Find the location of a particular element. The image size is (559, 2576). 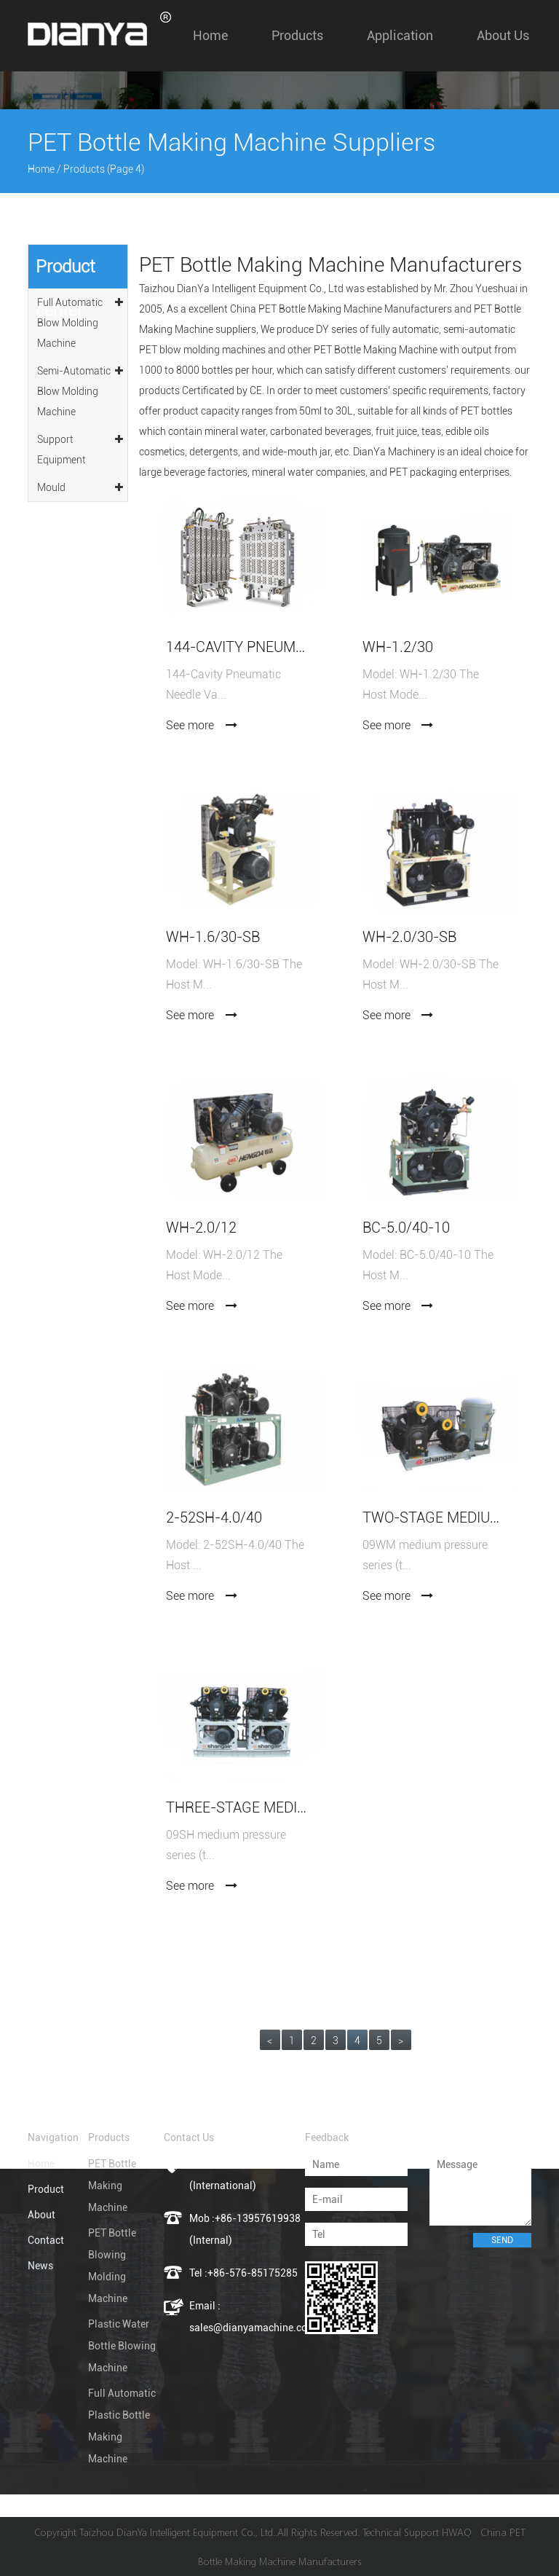

See more is located at coordinates (202, 725).